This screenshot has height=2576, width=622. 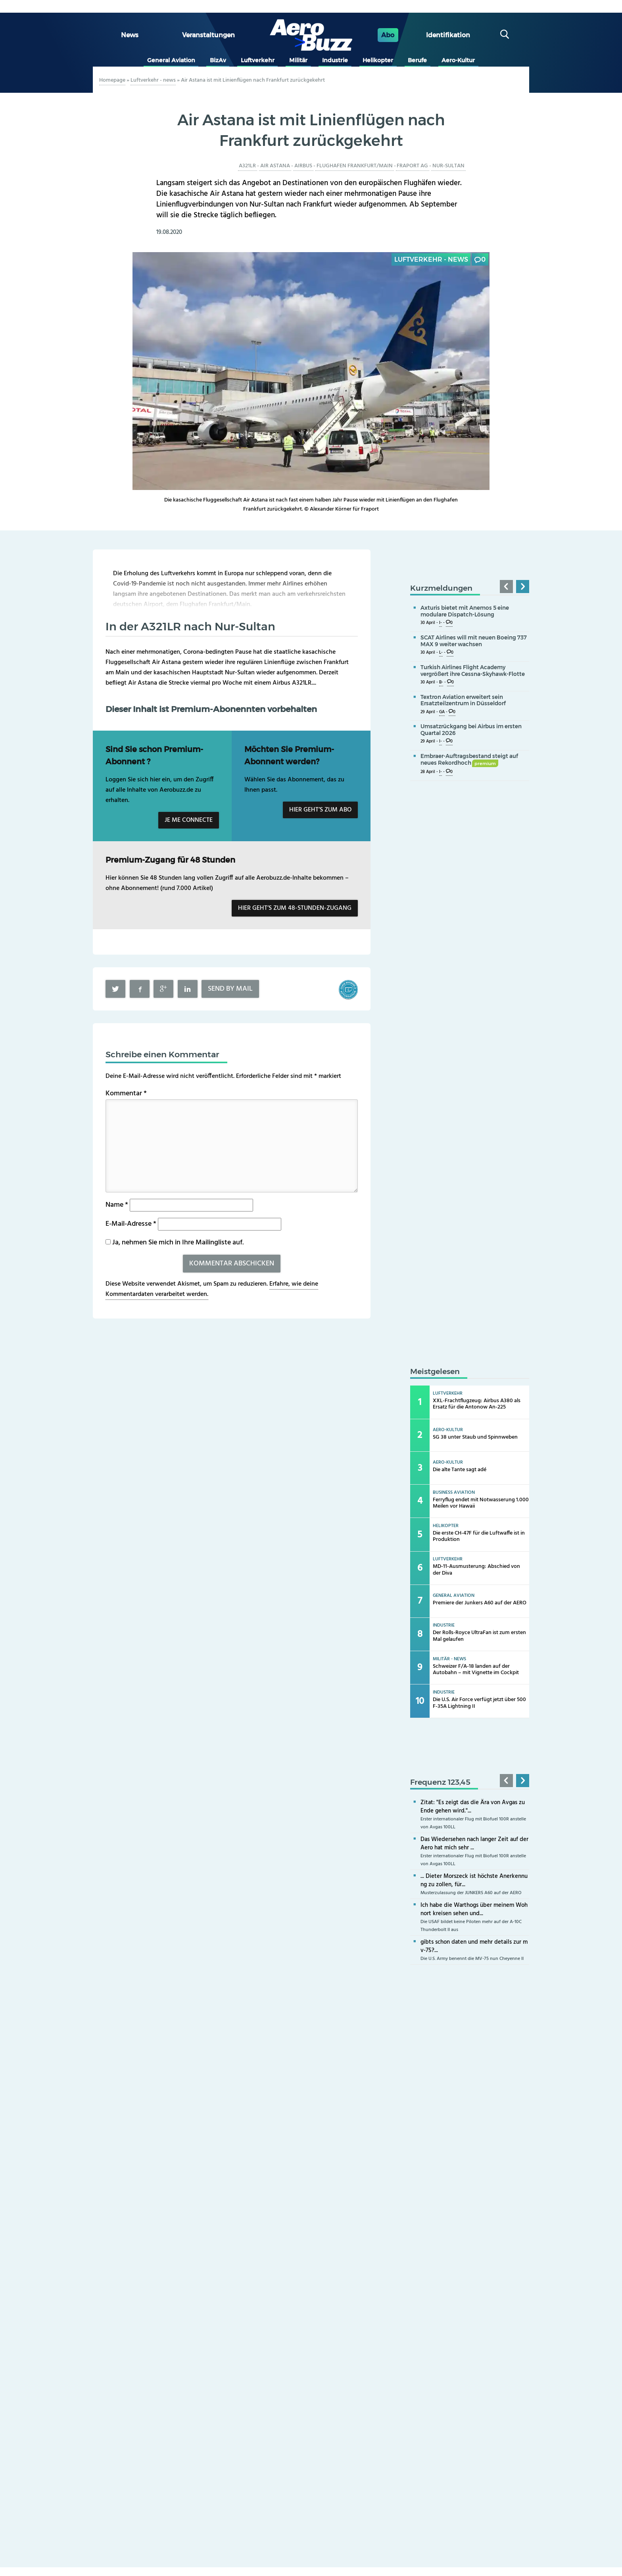 I want to click on Das Wiedersehen nach langer Zeit auf der Aero hat mich sehr ..., so click(x=474, y=1844).